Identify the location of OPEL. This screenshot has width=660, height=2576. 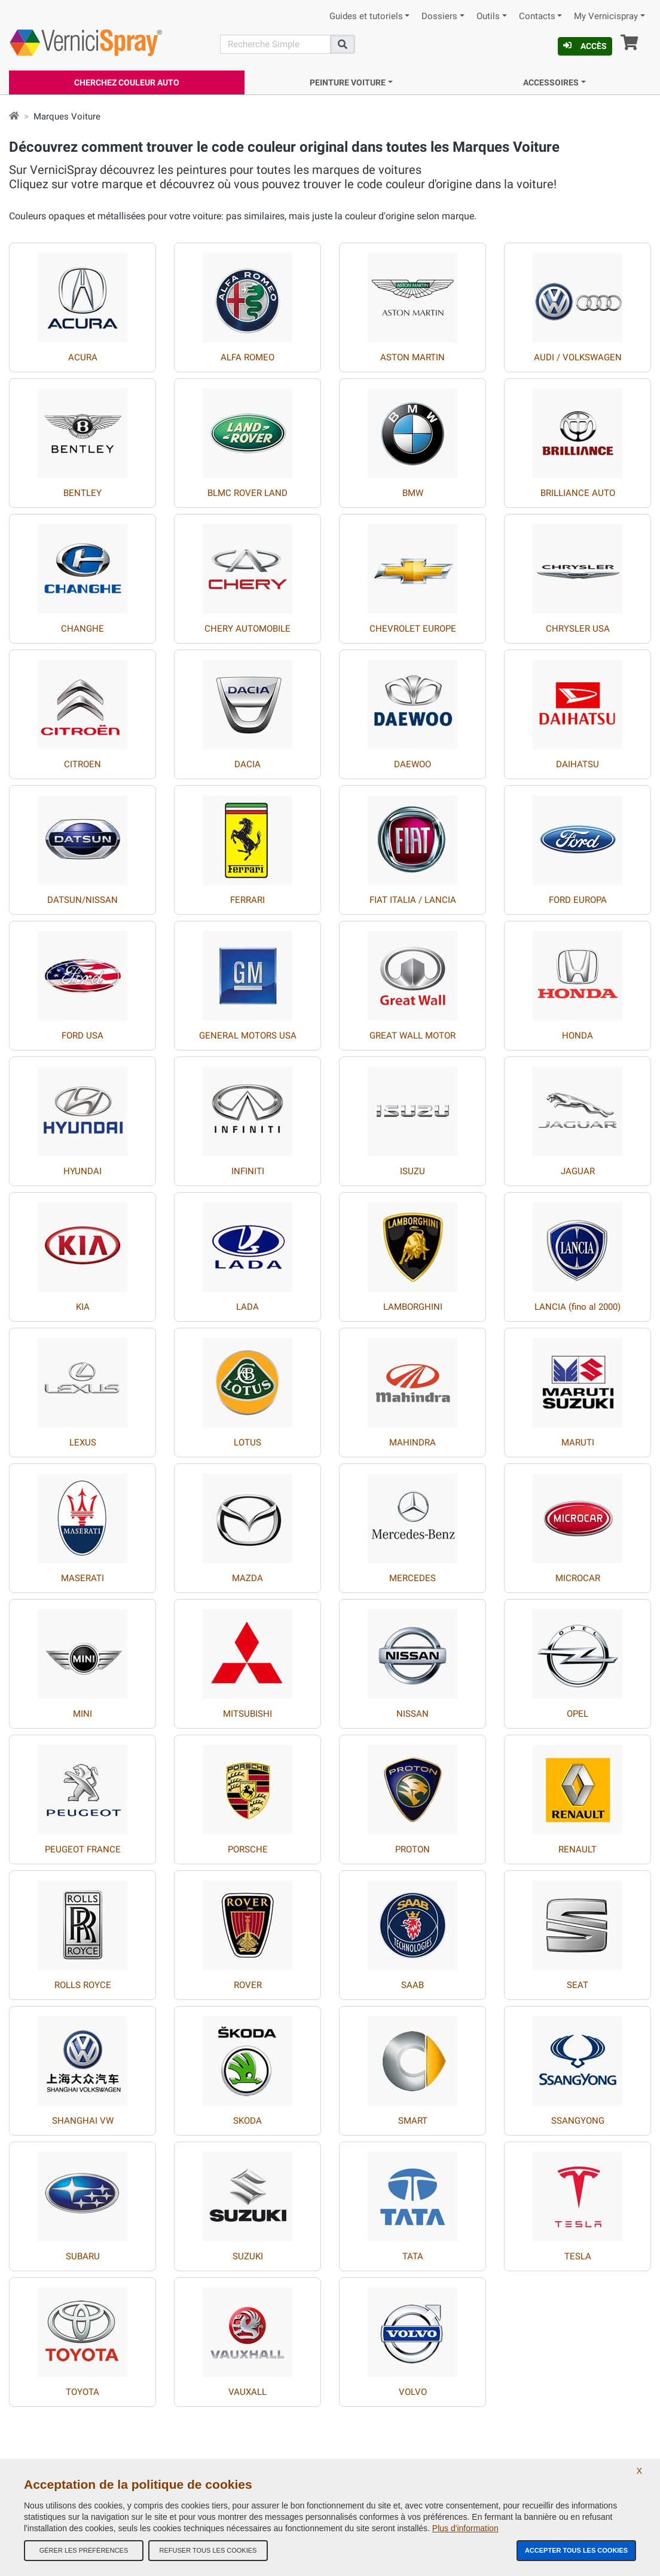
(577, 1713).